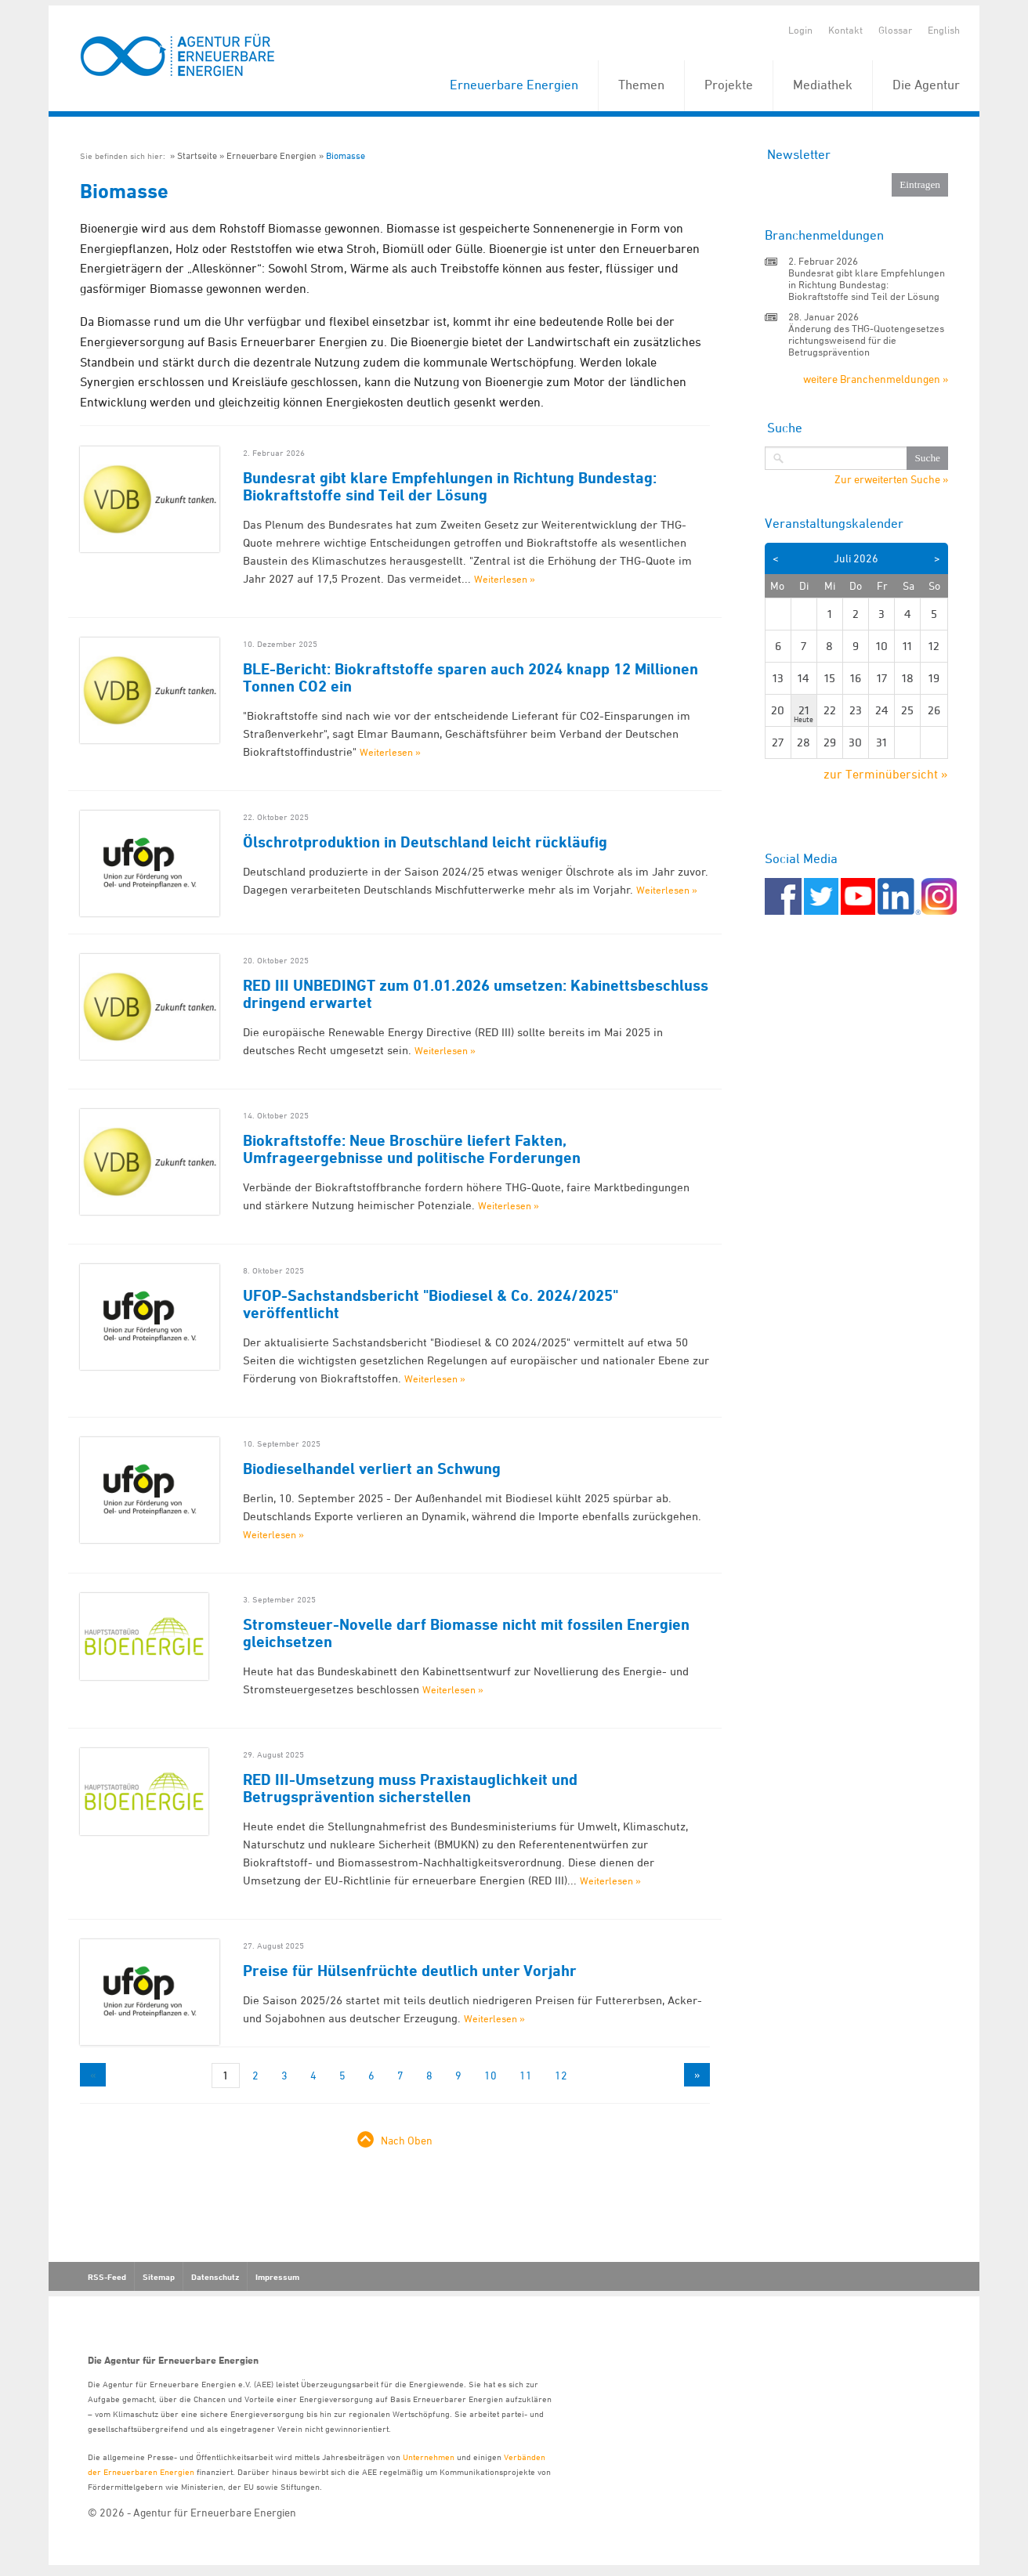 This screenshot has height=2576, width=1028. I want to click on Die Agentur, so click(926, 84).